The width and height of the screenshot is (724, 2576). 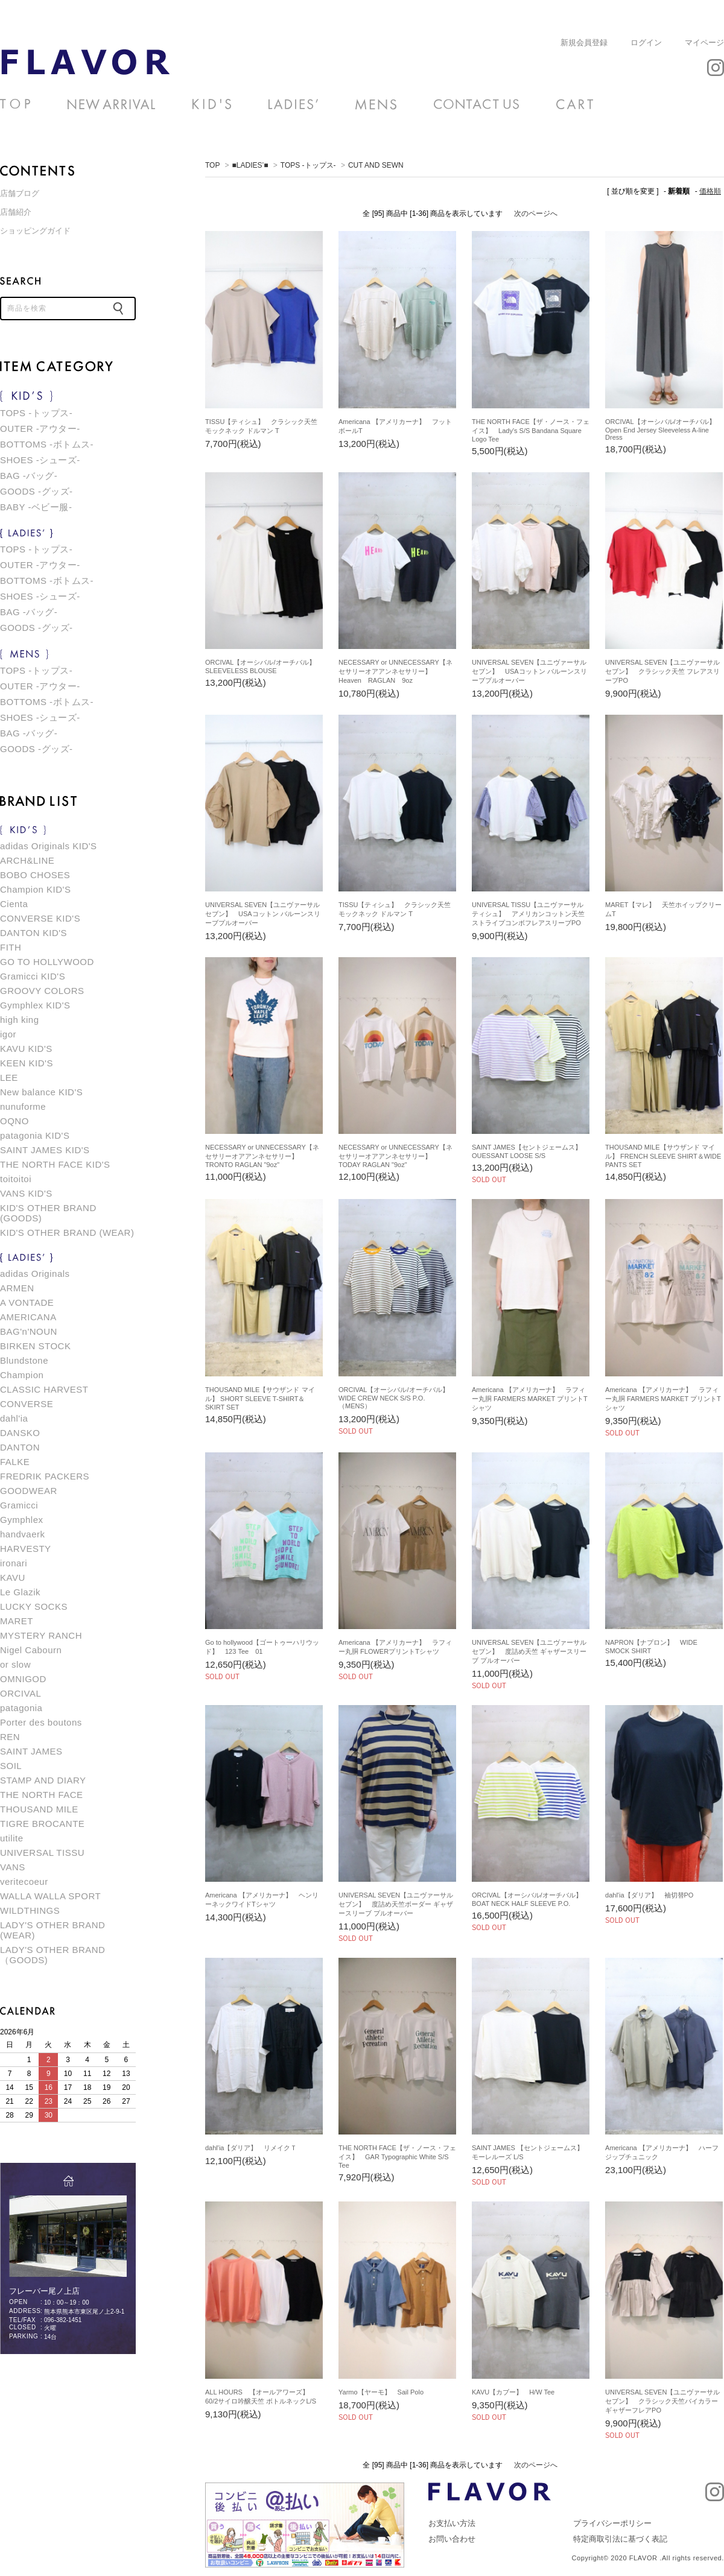 I want to click on 新規会員登録, so click(x=584, y=43).